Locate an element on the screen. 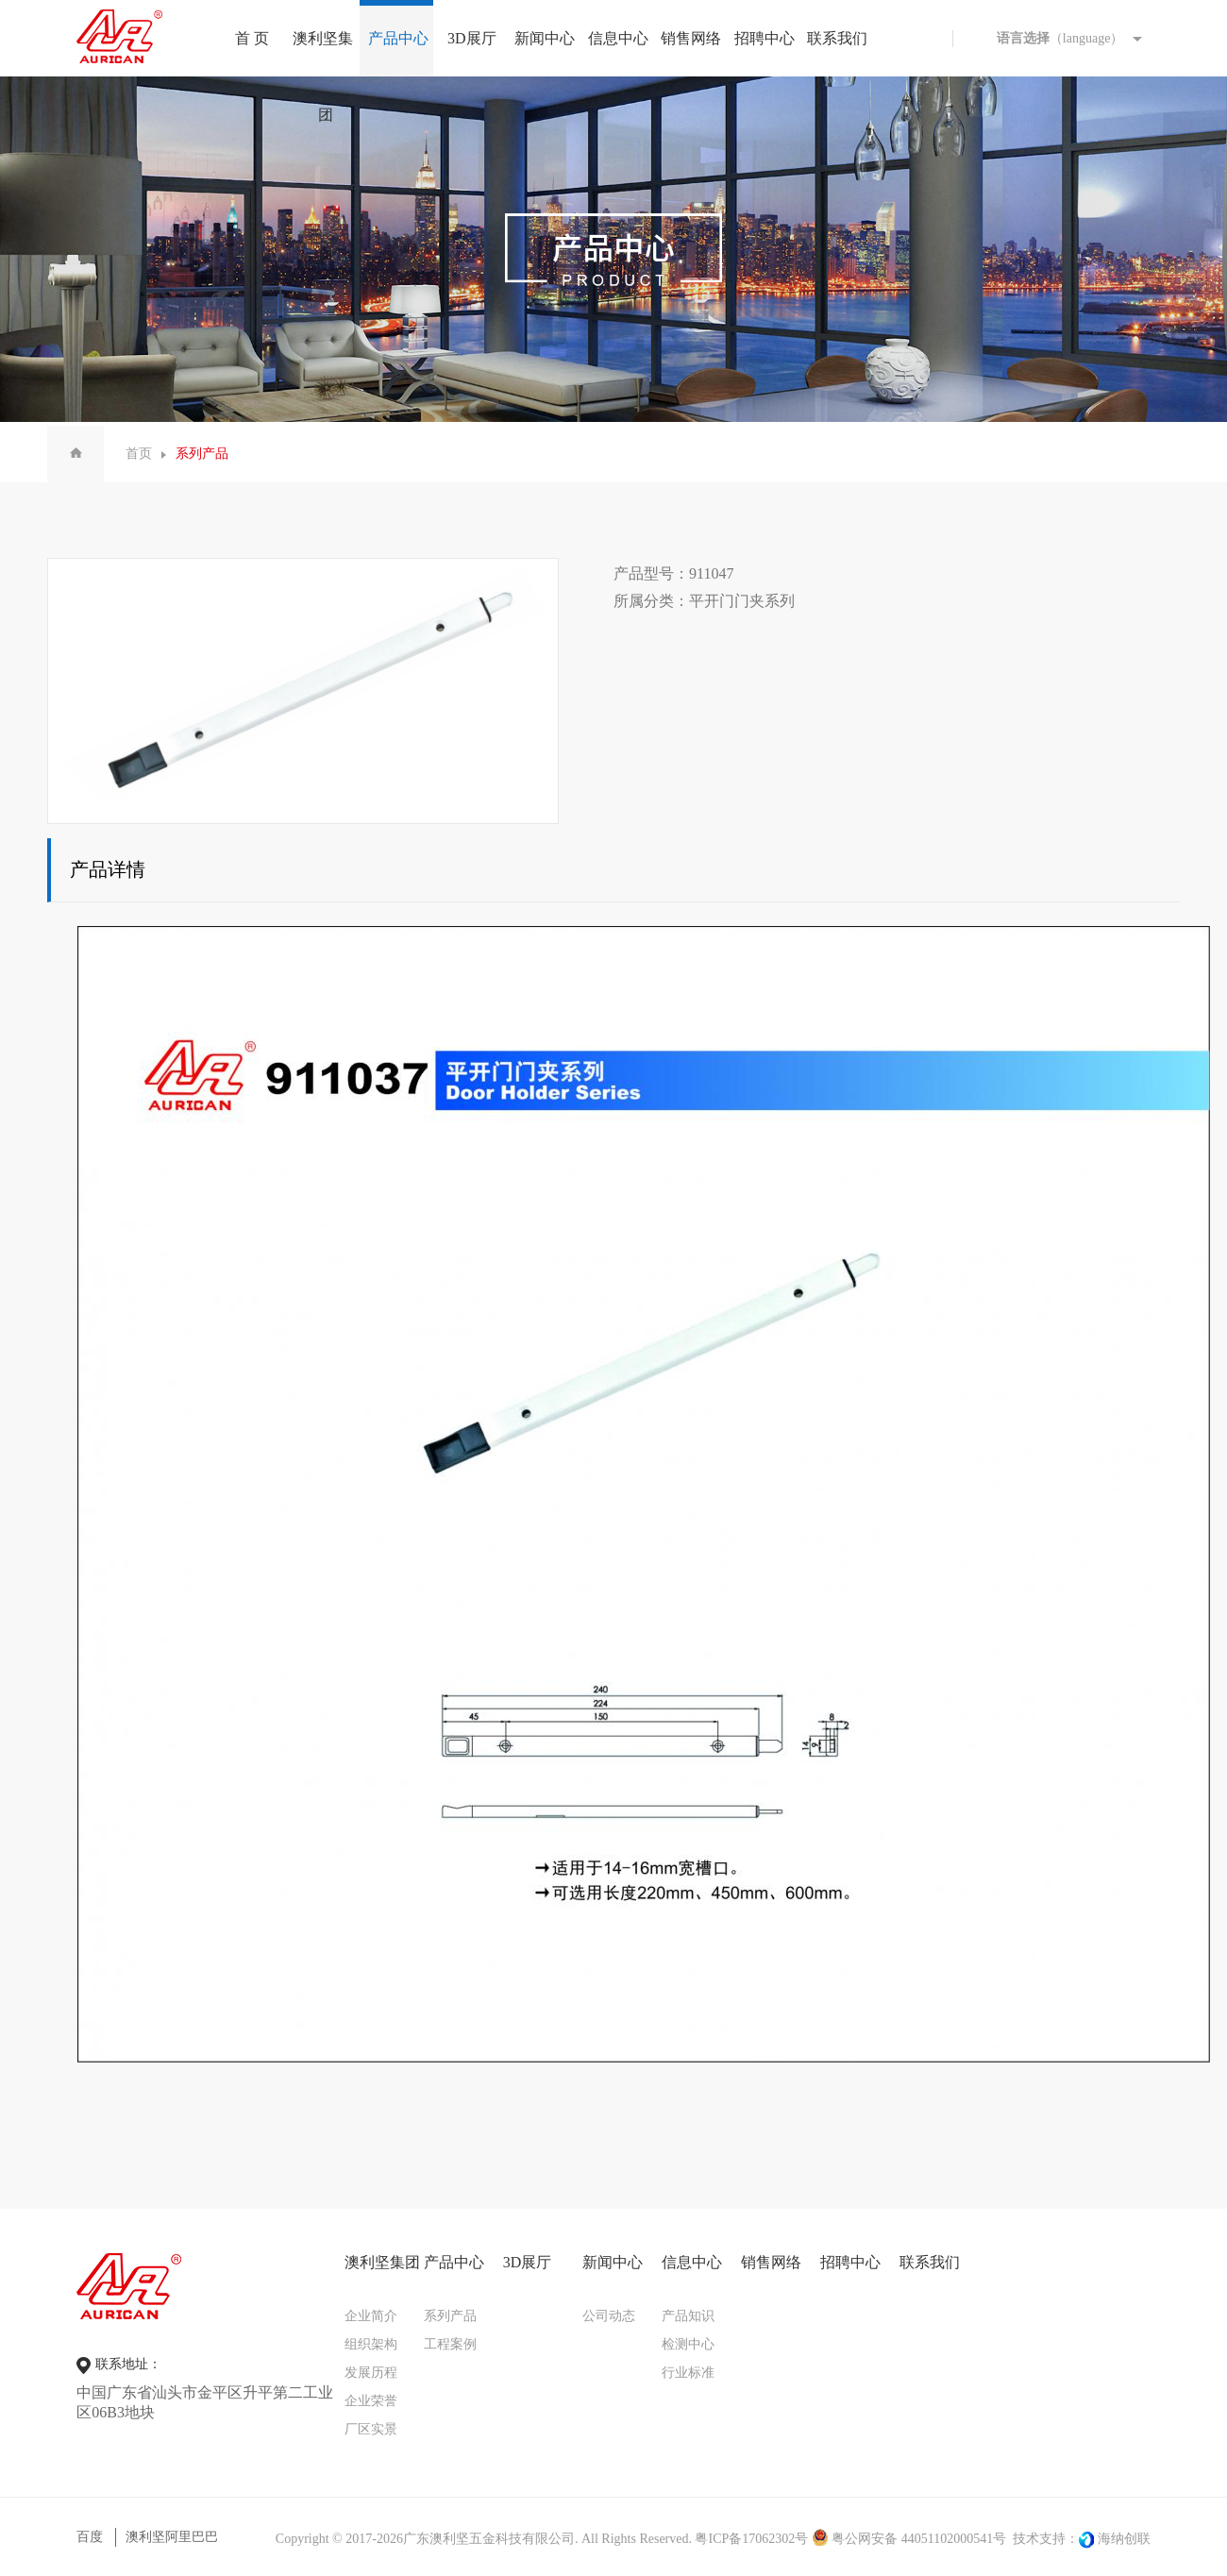 The width and height of the screenshot is (1227, 2576). 澳利坚阿里巴巴 is located at coordinates (172, 2537).